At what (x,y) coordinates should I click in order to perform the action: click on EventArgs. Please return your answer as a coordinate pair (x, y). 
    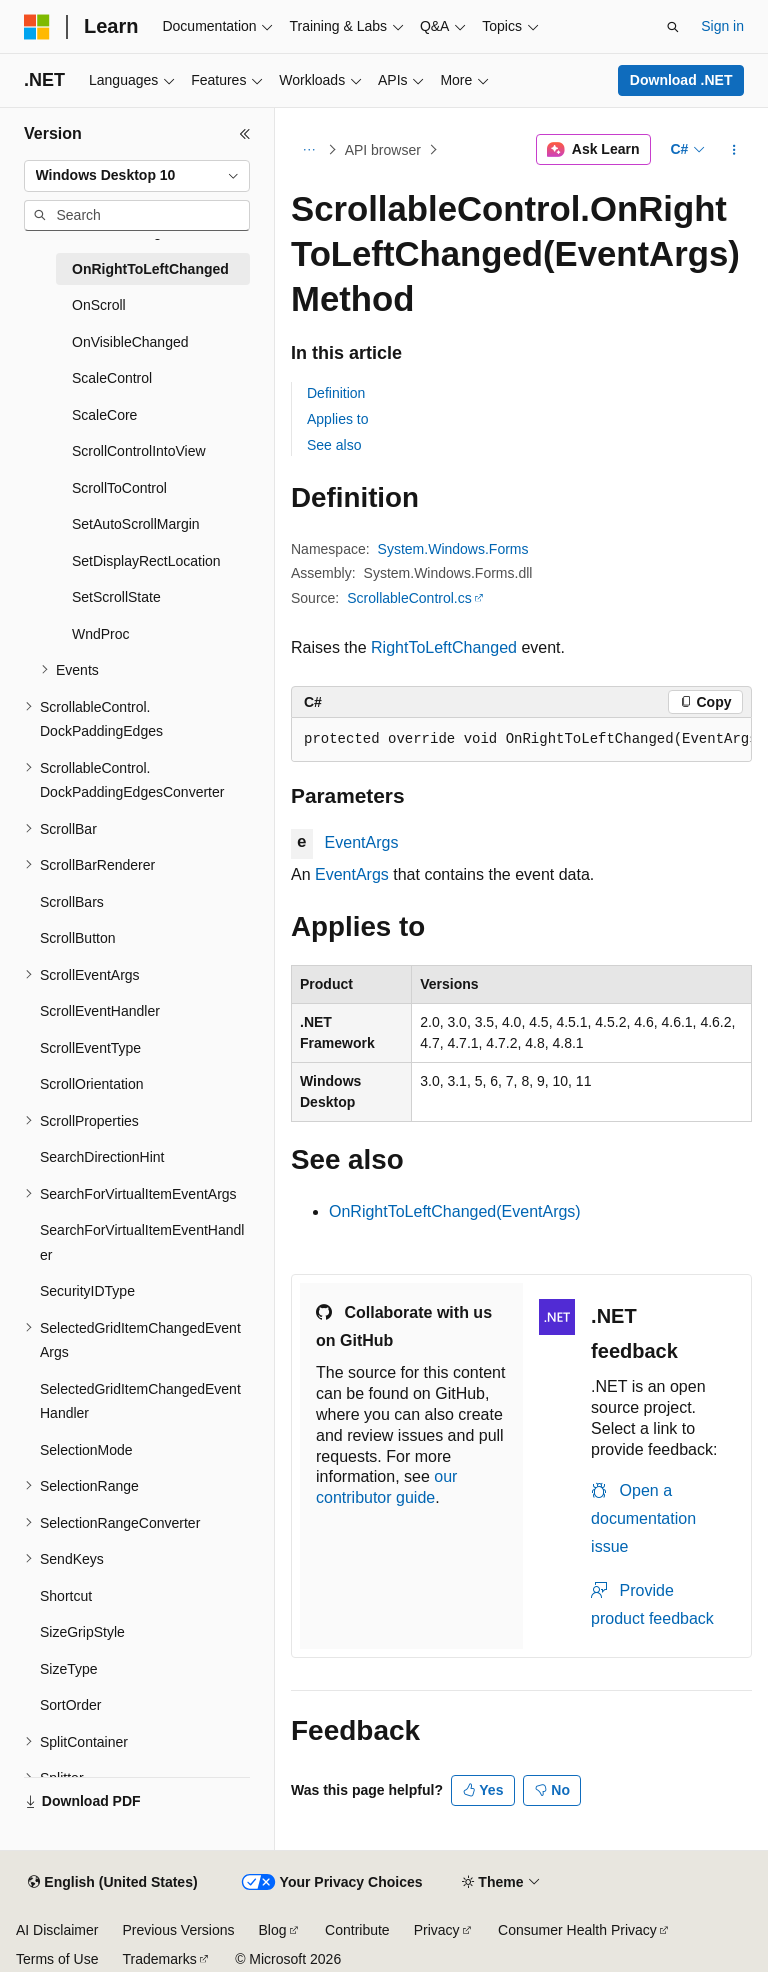
    Looking at the image, I should click on (362, 842).